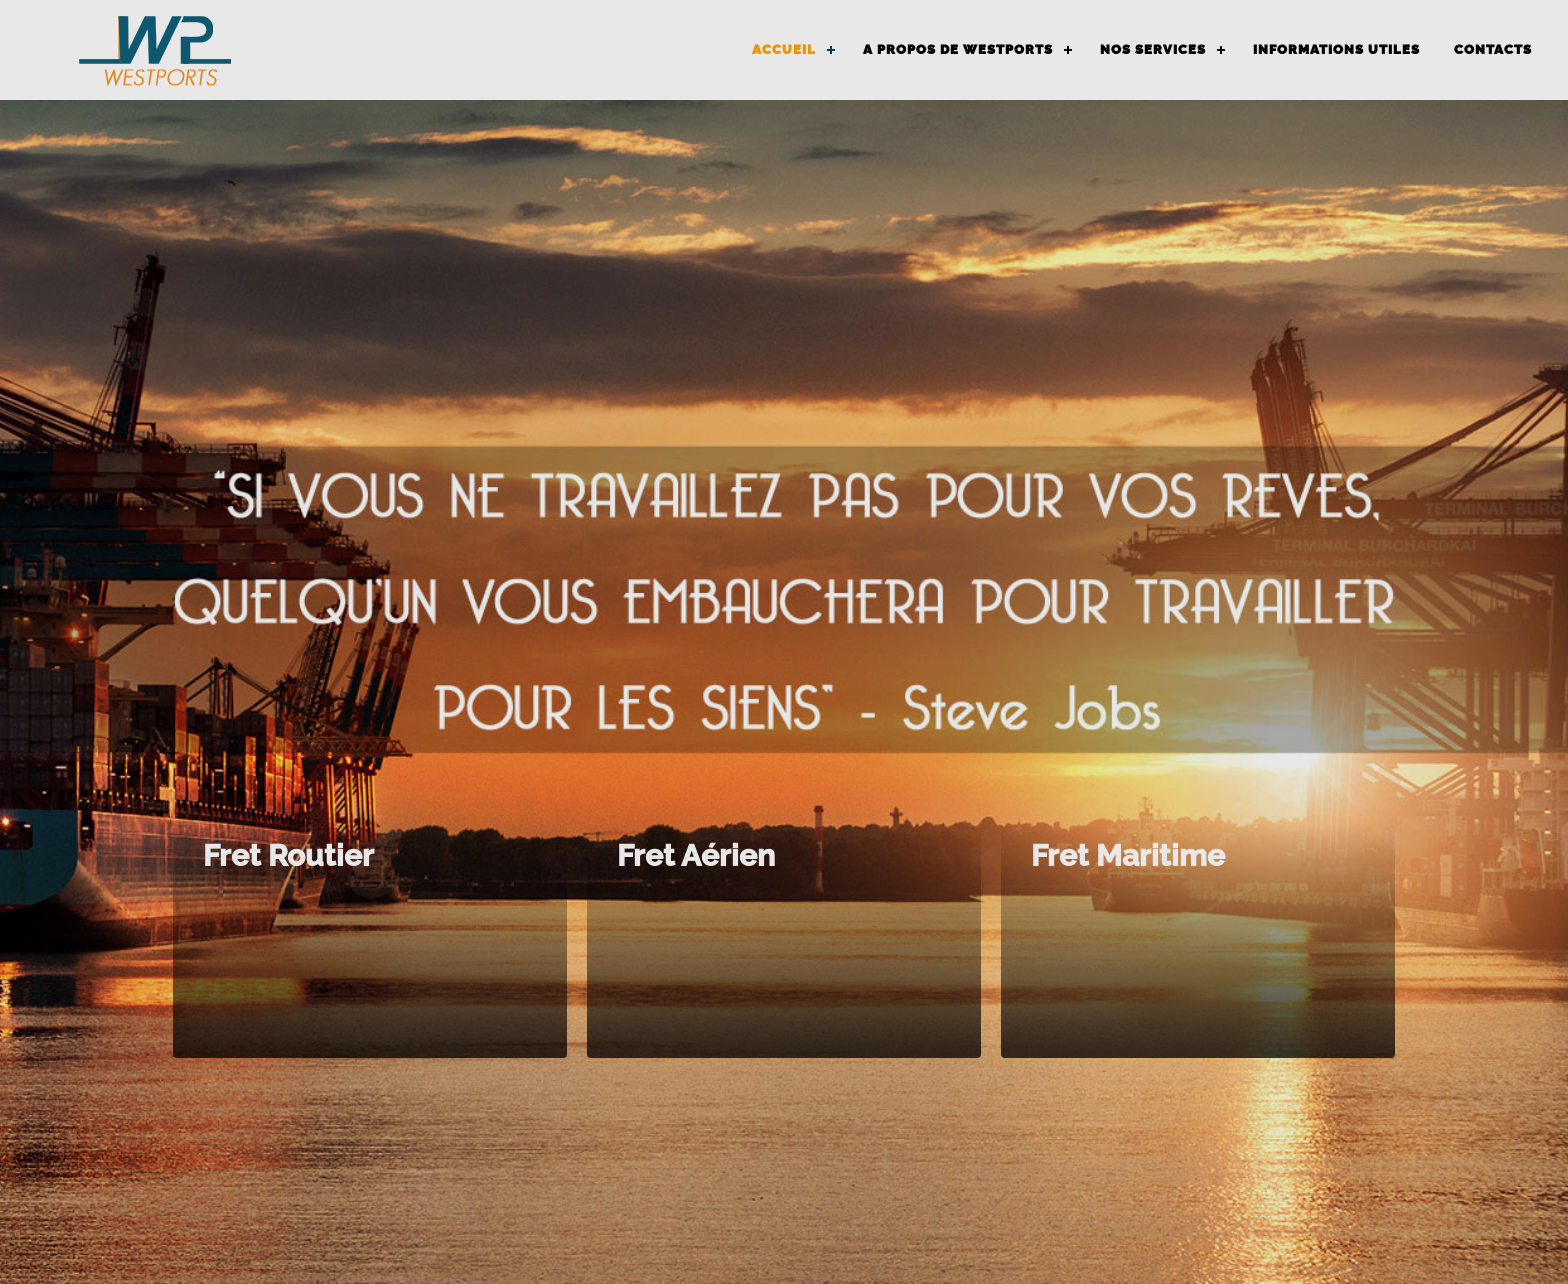  Describe the element at coordinates (1336, 49) in the screenshot. I see `INFORMATIONS UTILES` at that location.